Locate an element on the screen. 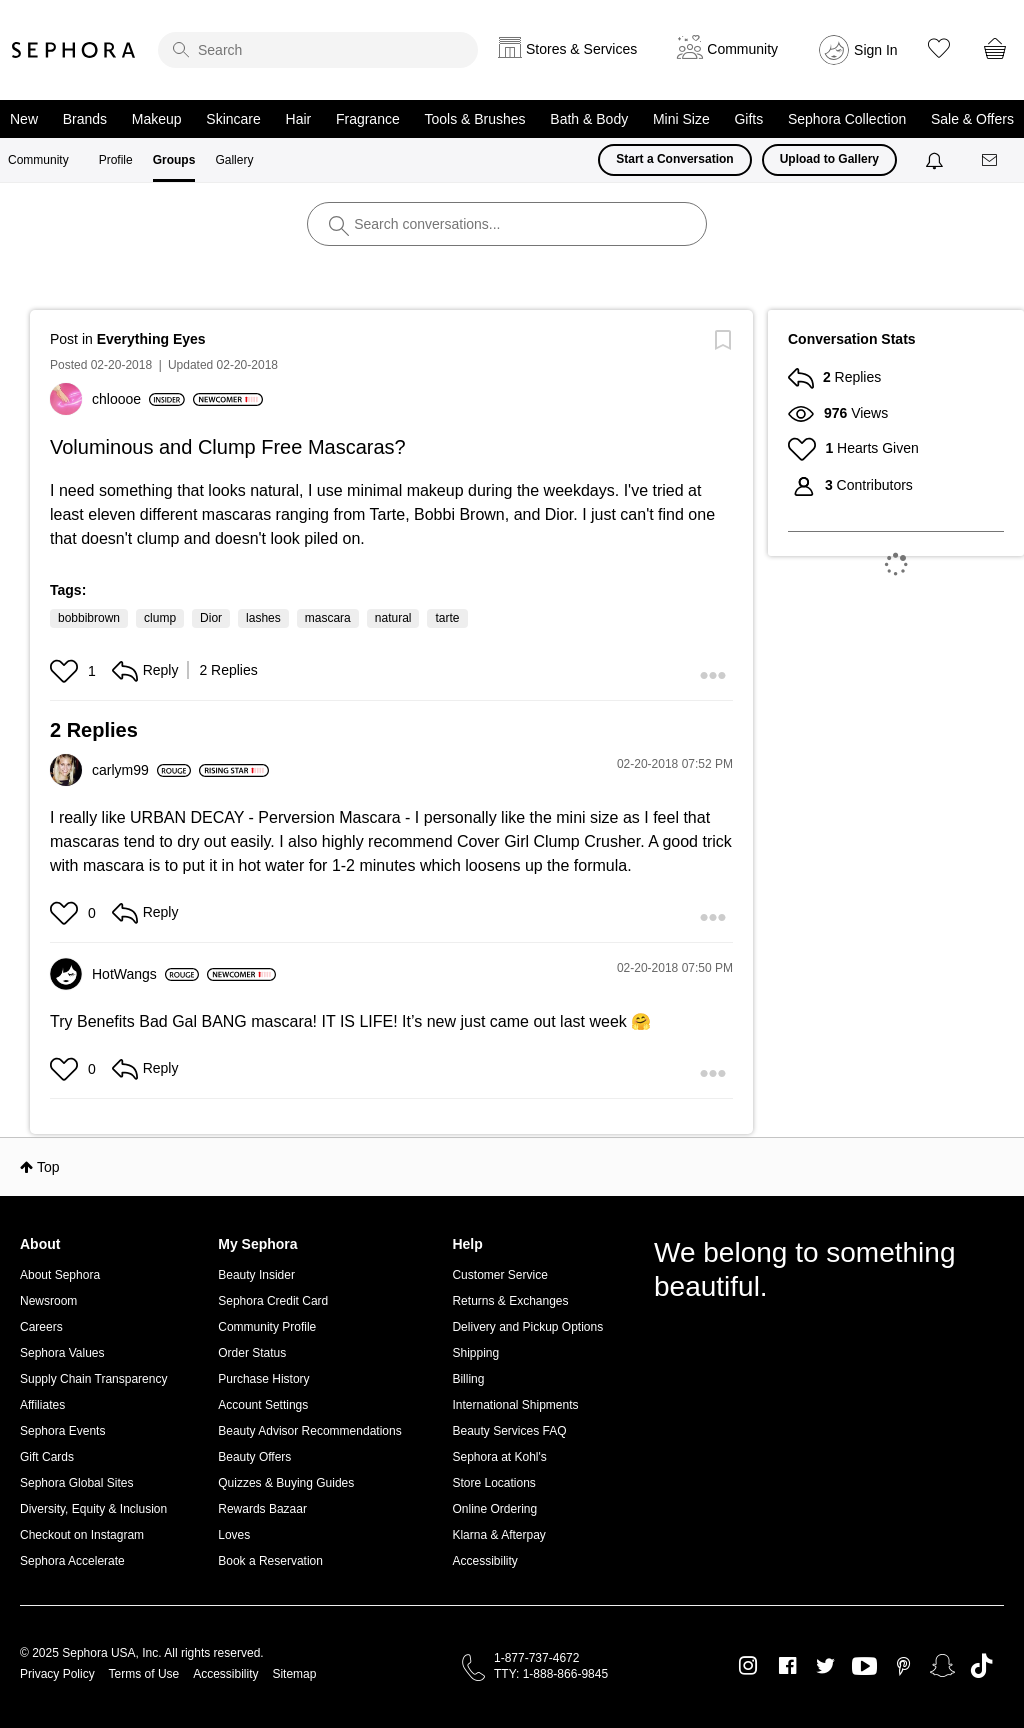  Order Status is located at coordinates (252, 1353).